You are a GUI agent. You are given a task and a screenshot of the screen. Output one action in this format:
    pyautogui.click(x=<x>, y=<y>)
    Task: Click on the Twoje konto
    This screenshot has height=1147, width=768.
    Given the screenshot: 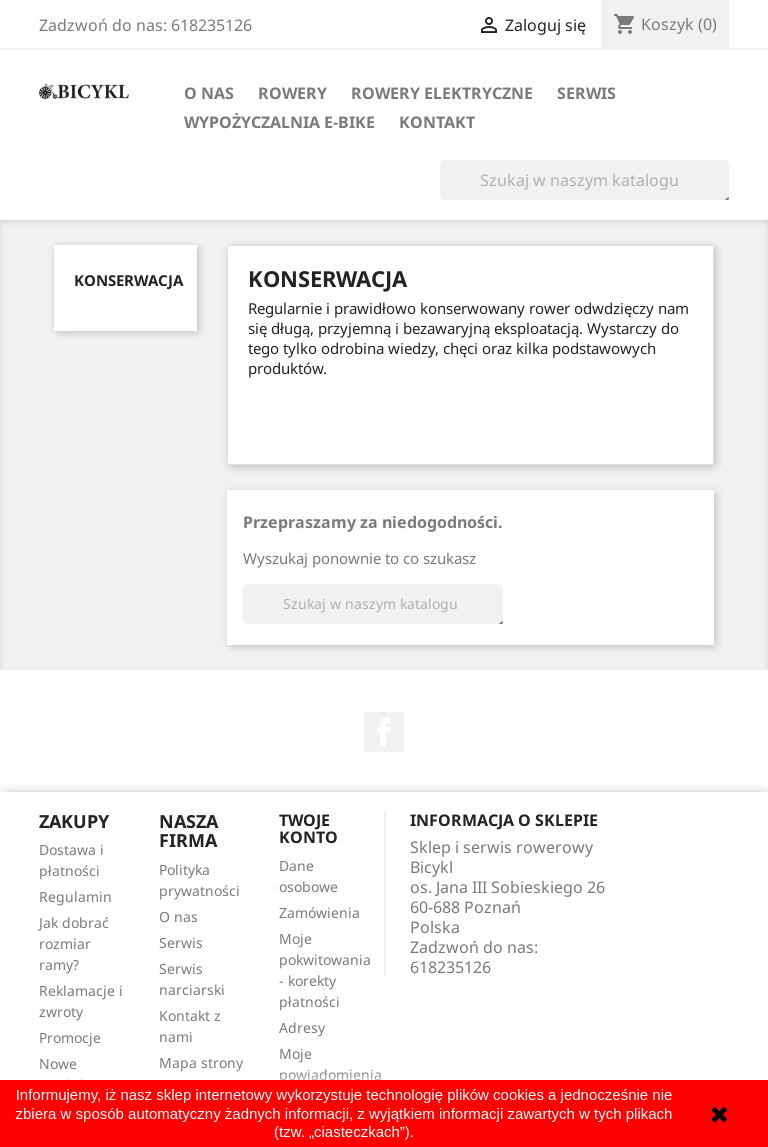 What is the action you would take?
    pyautogui.click(x=308, y=829)
    